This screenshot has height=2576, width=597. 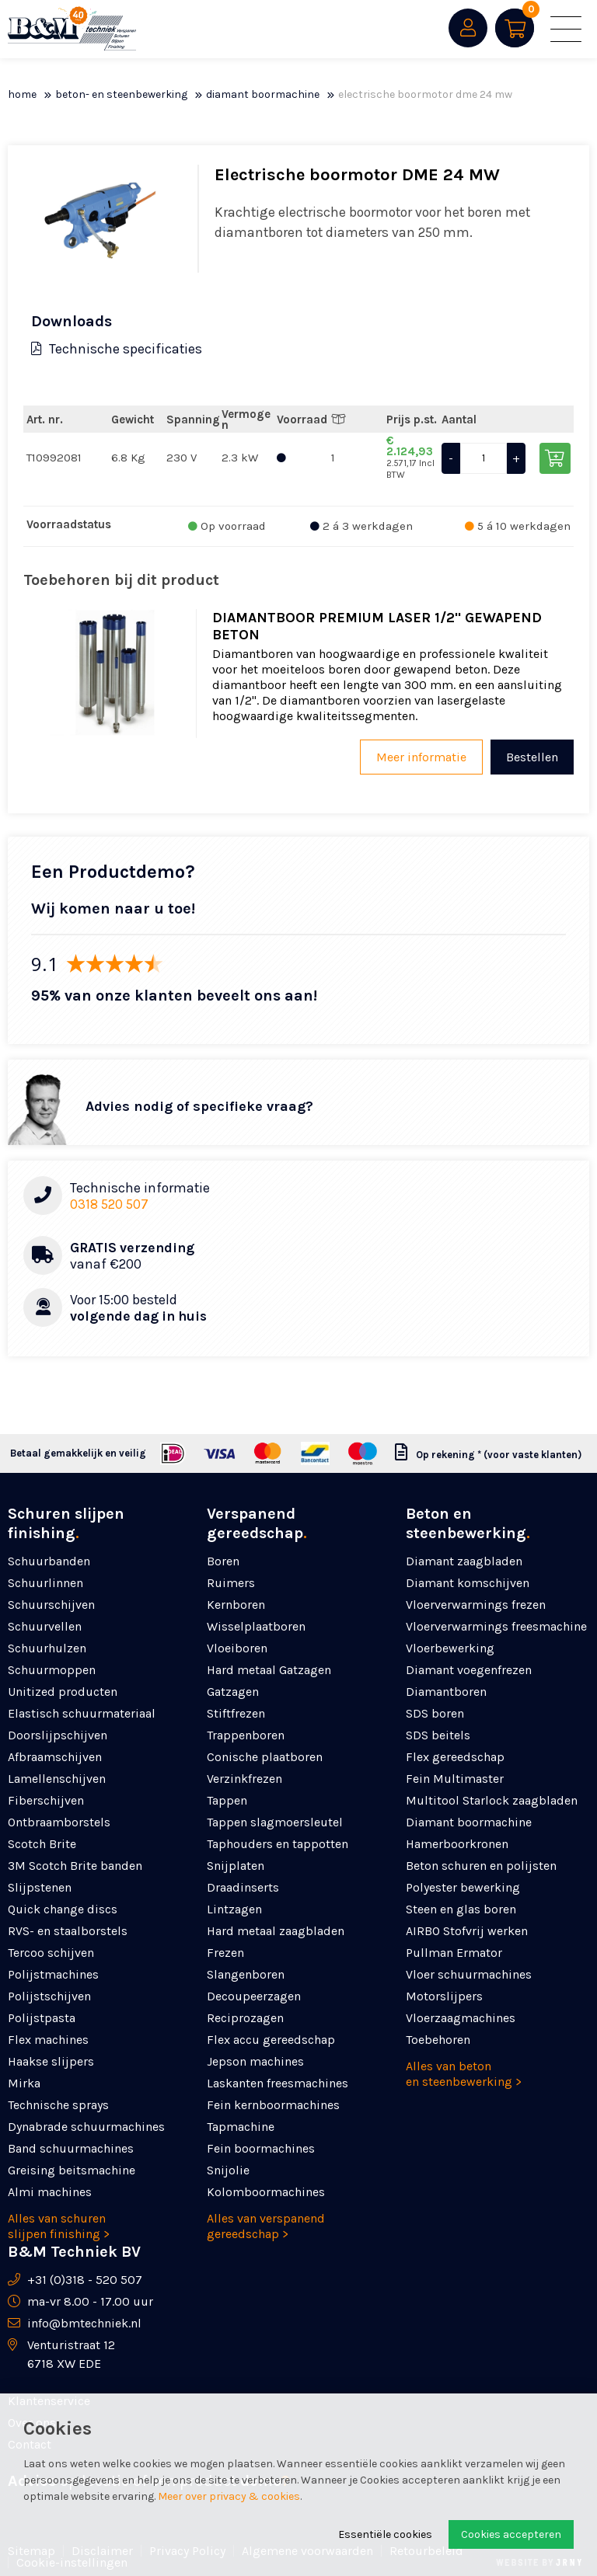 What do you see at coordinates (277, 1843) in the screenshot?
I see `Taphouders en tappotten` at bounding box center [277, 1843].